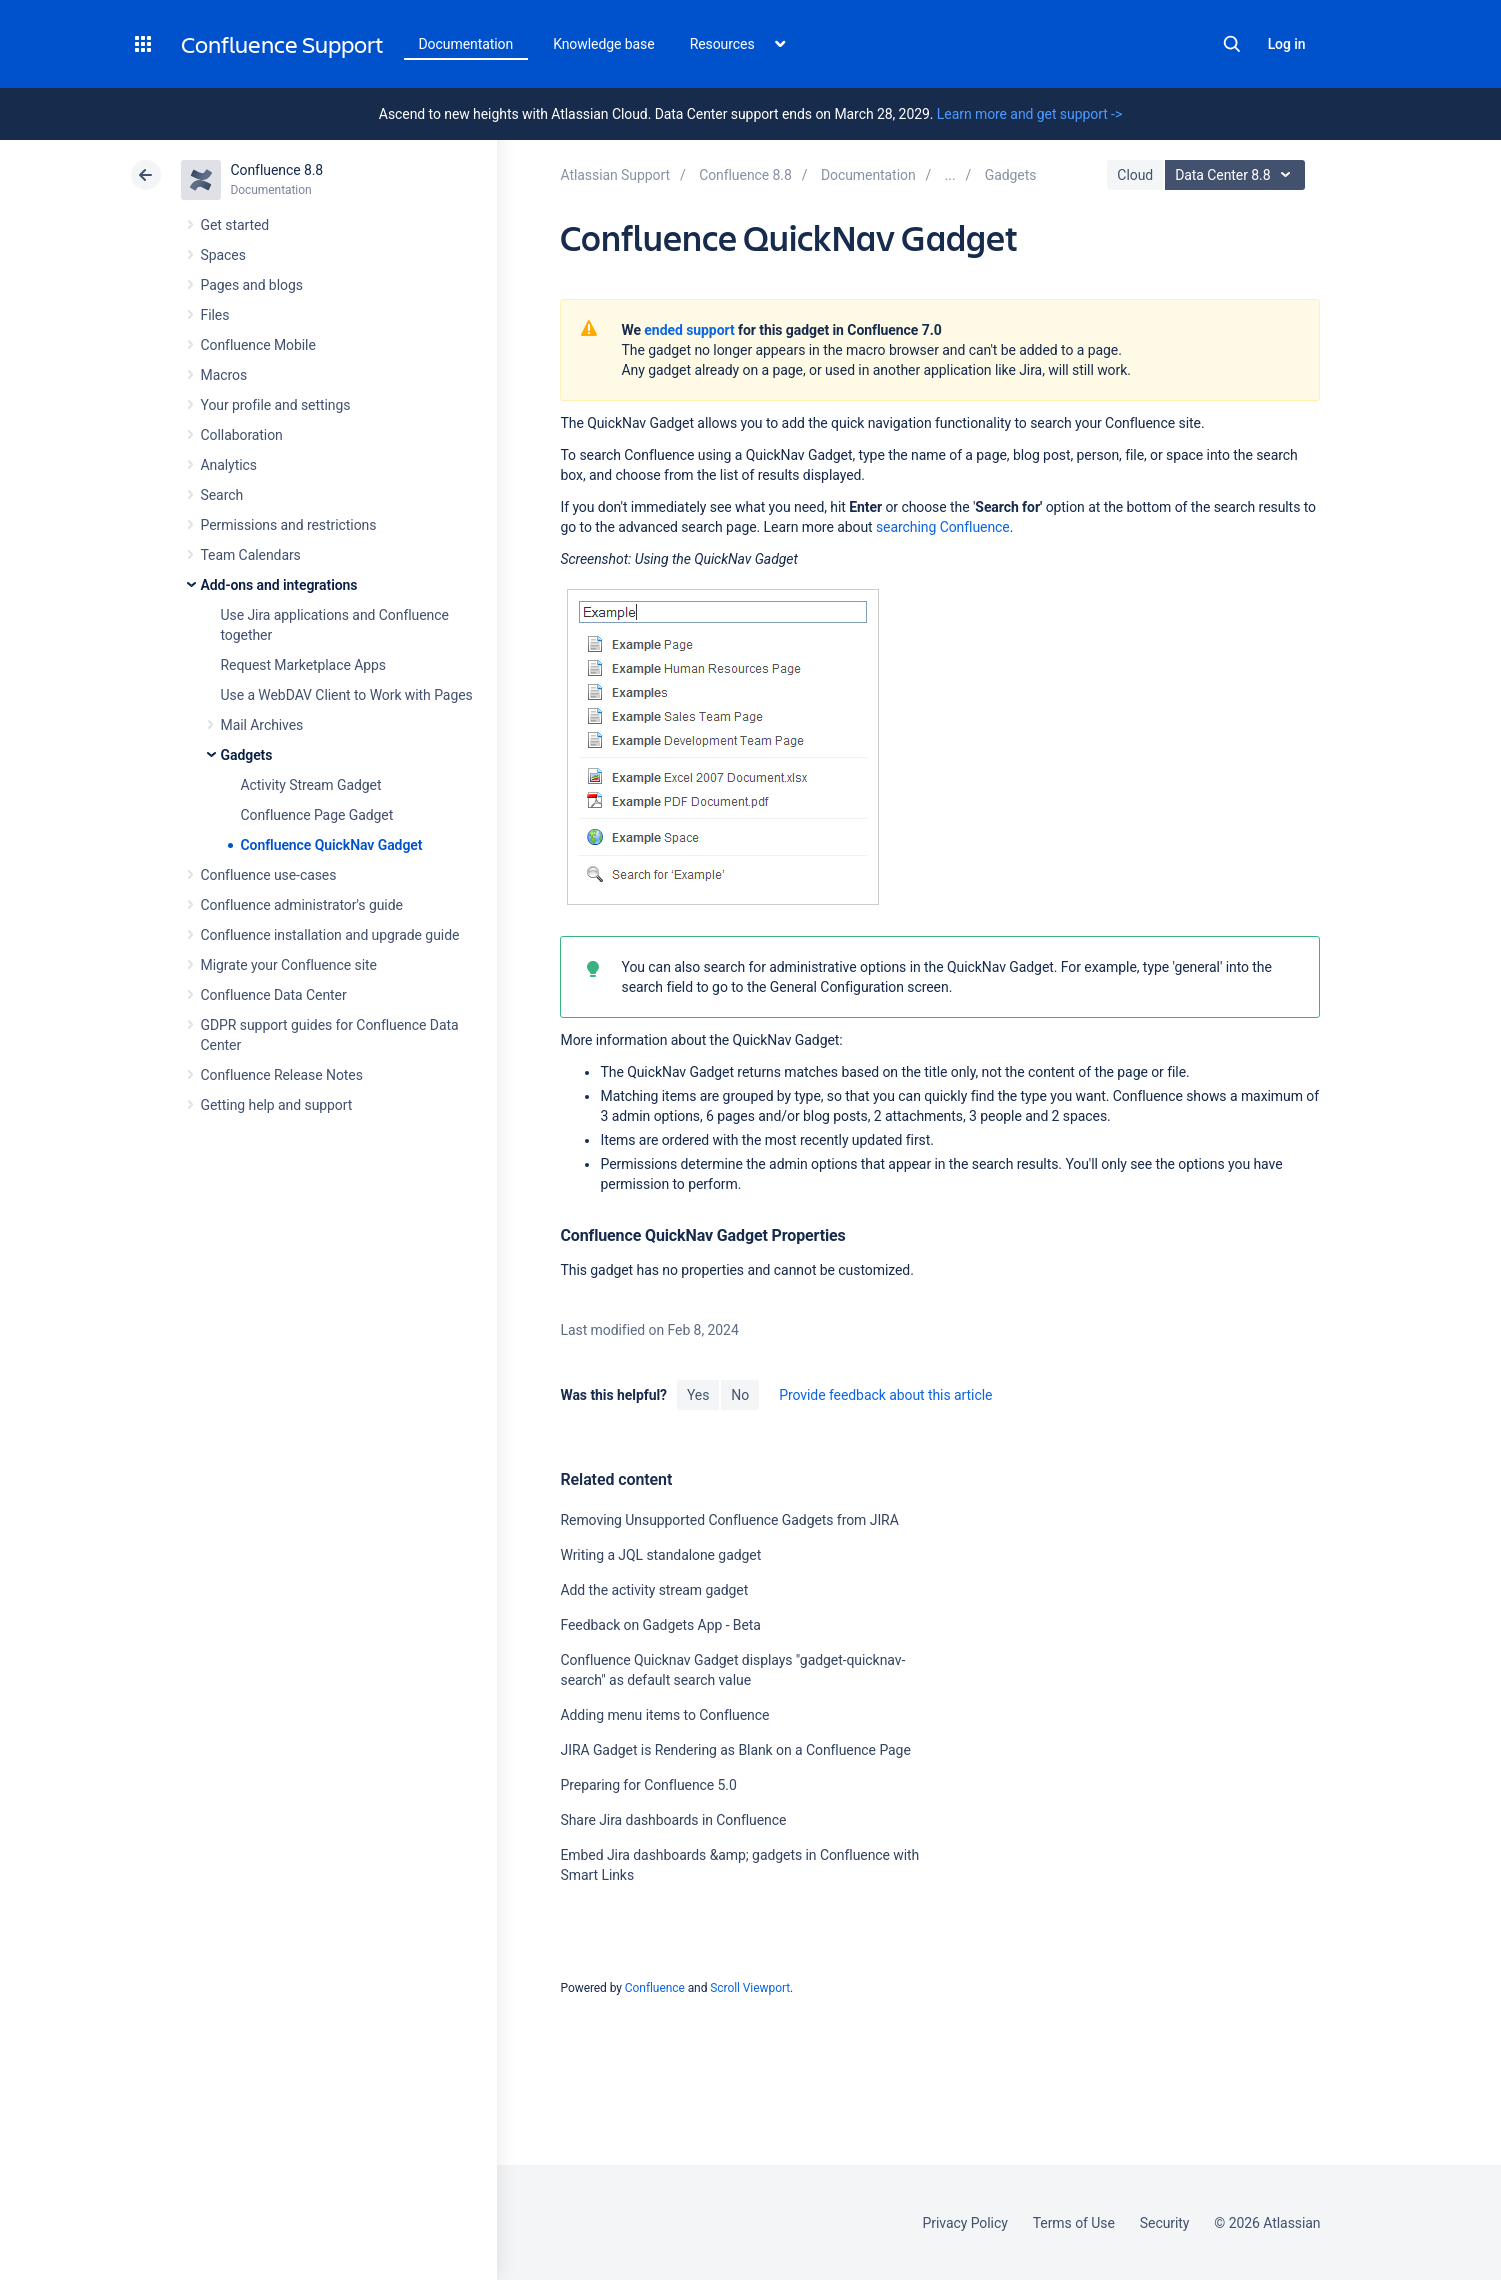 This screenshot has height=2280, width=1501. I want to click on Confluence installation and upgrade guide, so click(330, 935).